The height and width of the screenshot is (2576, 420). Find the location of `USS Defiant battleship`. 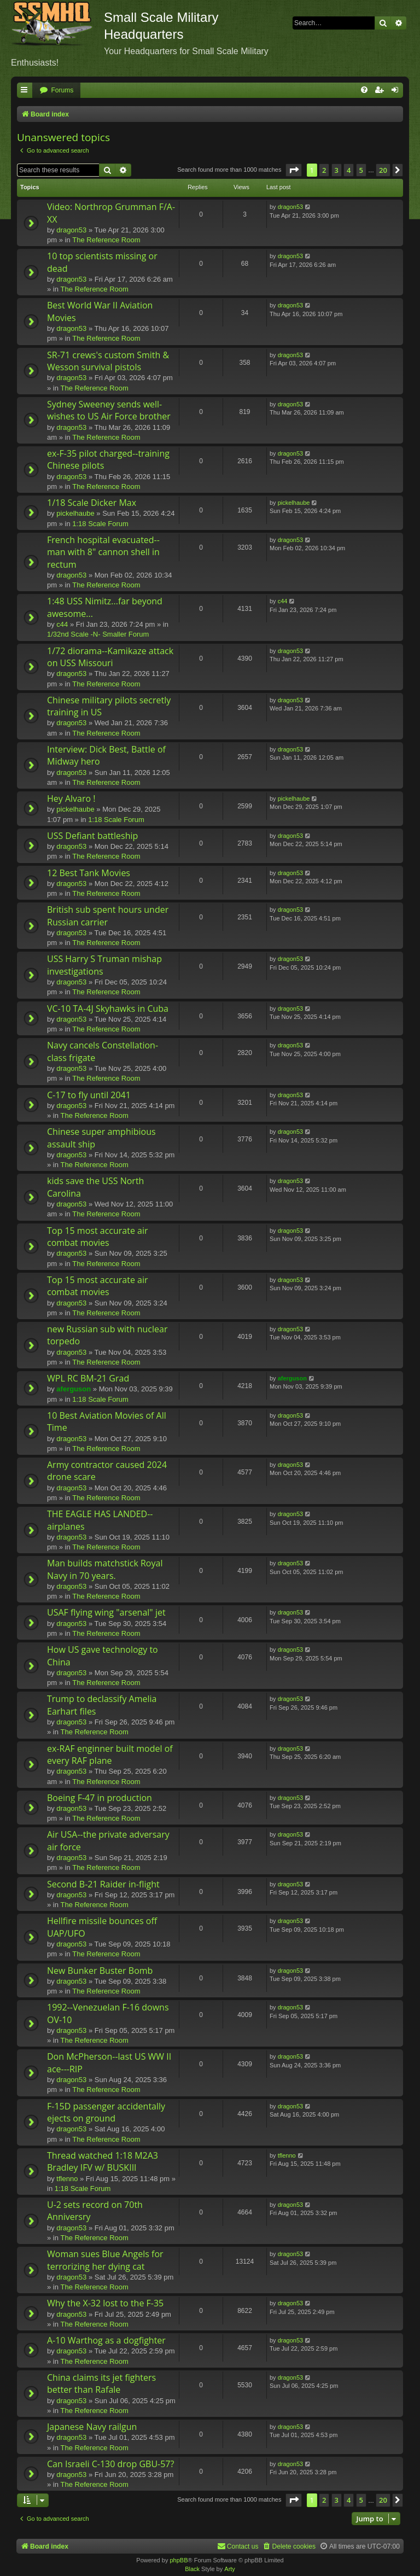

USS Defiant battleship is located at coordinates (92, 836).